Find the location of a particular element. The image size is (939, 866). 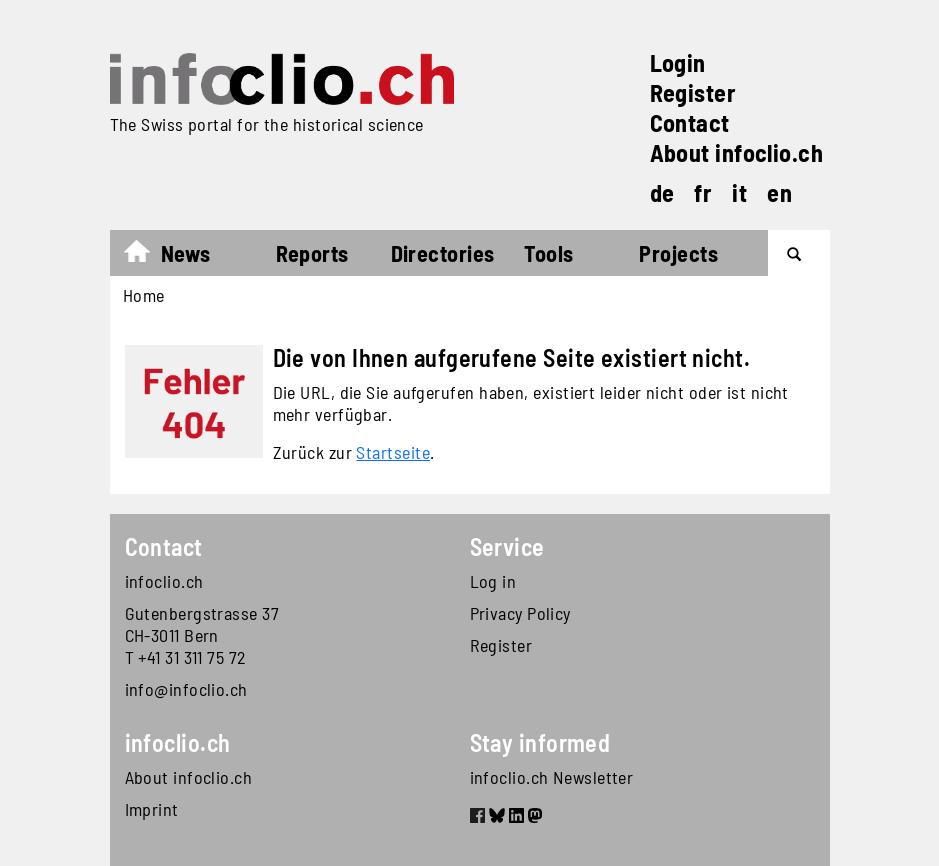

Log in is located at coordinates (493, 581).